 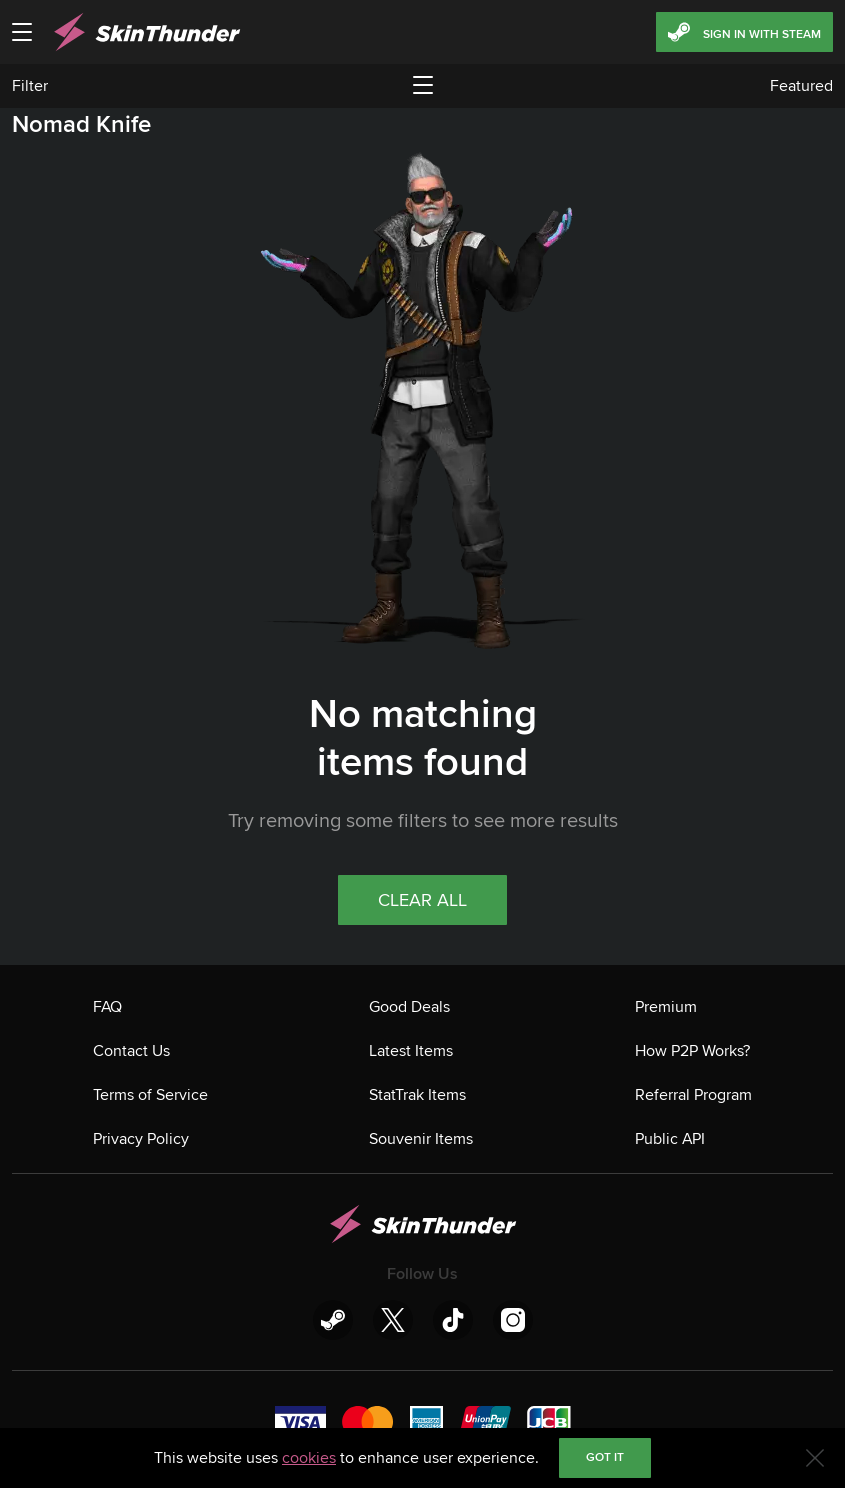 I want to click on cookies, so click(x=309, y=1458).